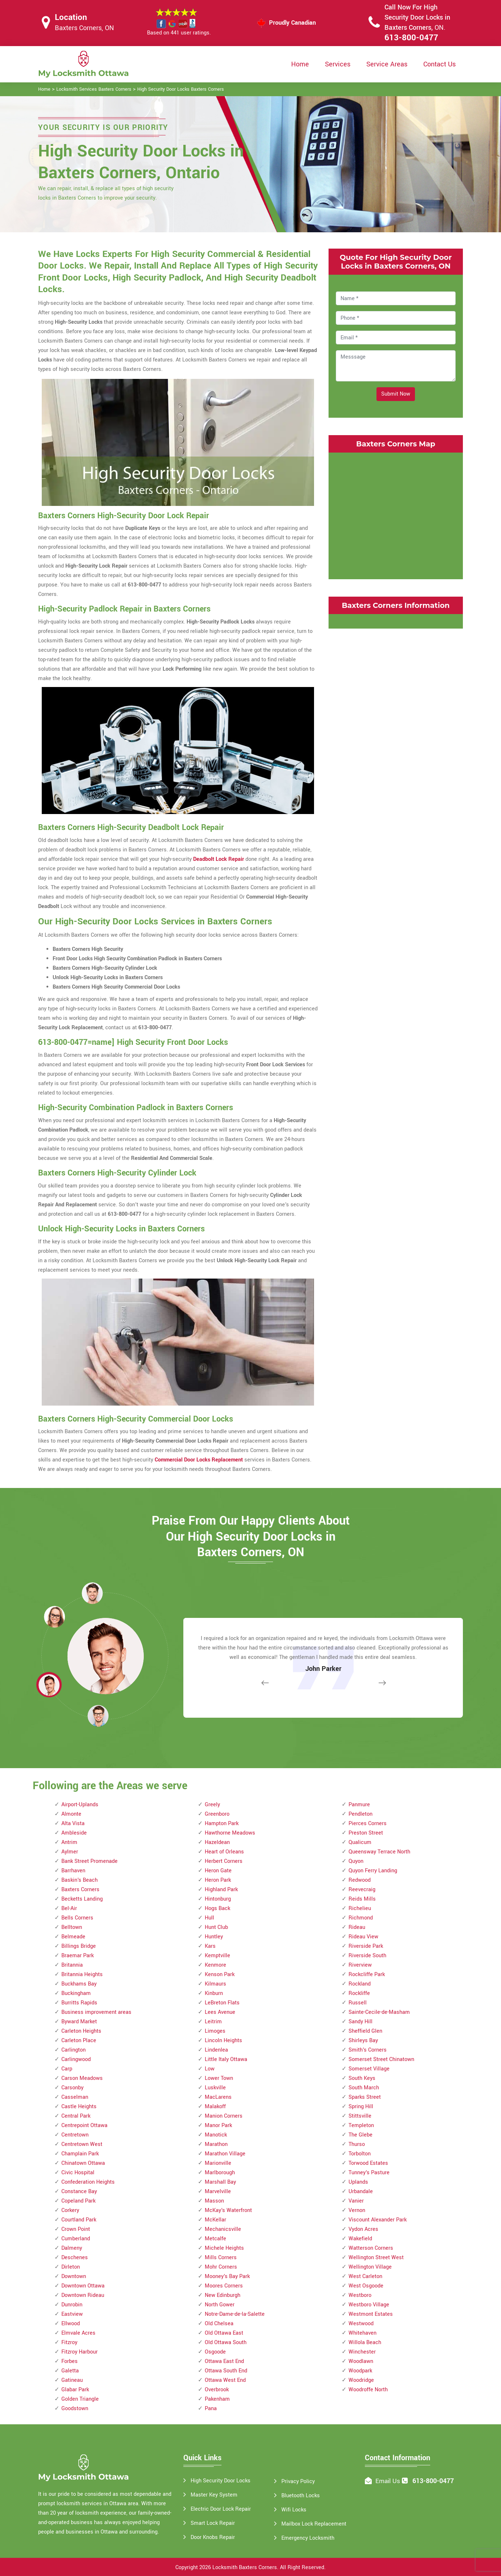  Describe the element at coordinates (220, 1974) in the screenshot. I see `Kenson Park` at that location.